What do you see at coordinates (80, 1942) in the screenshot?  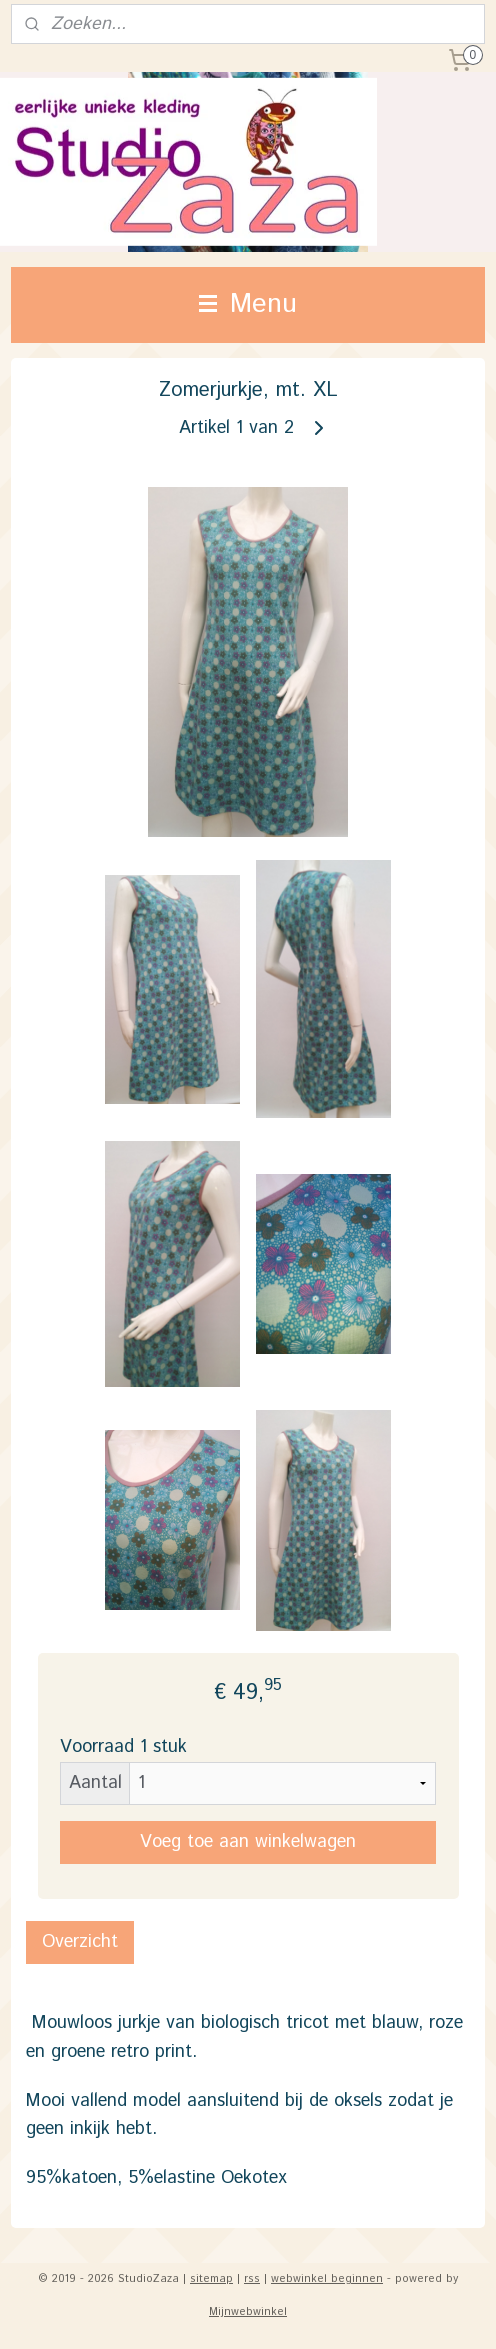 I see `Overzicht` at bounding box center [80, 1942].